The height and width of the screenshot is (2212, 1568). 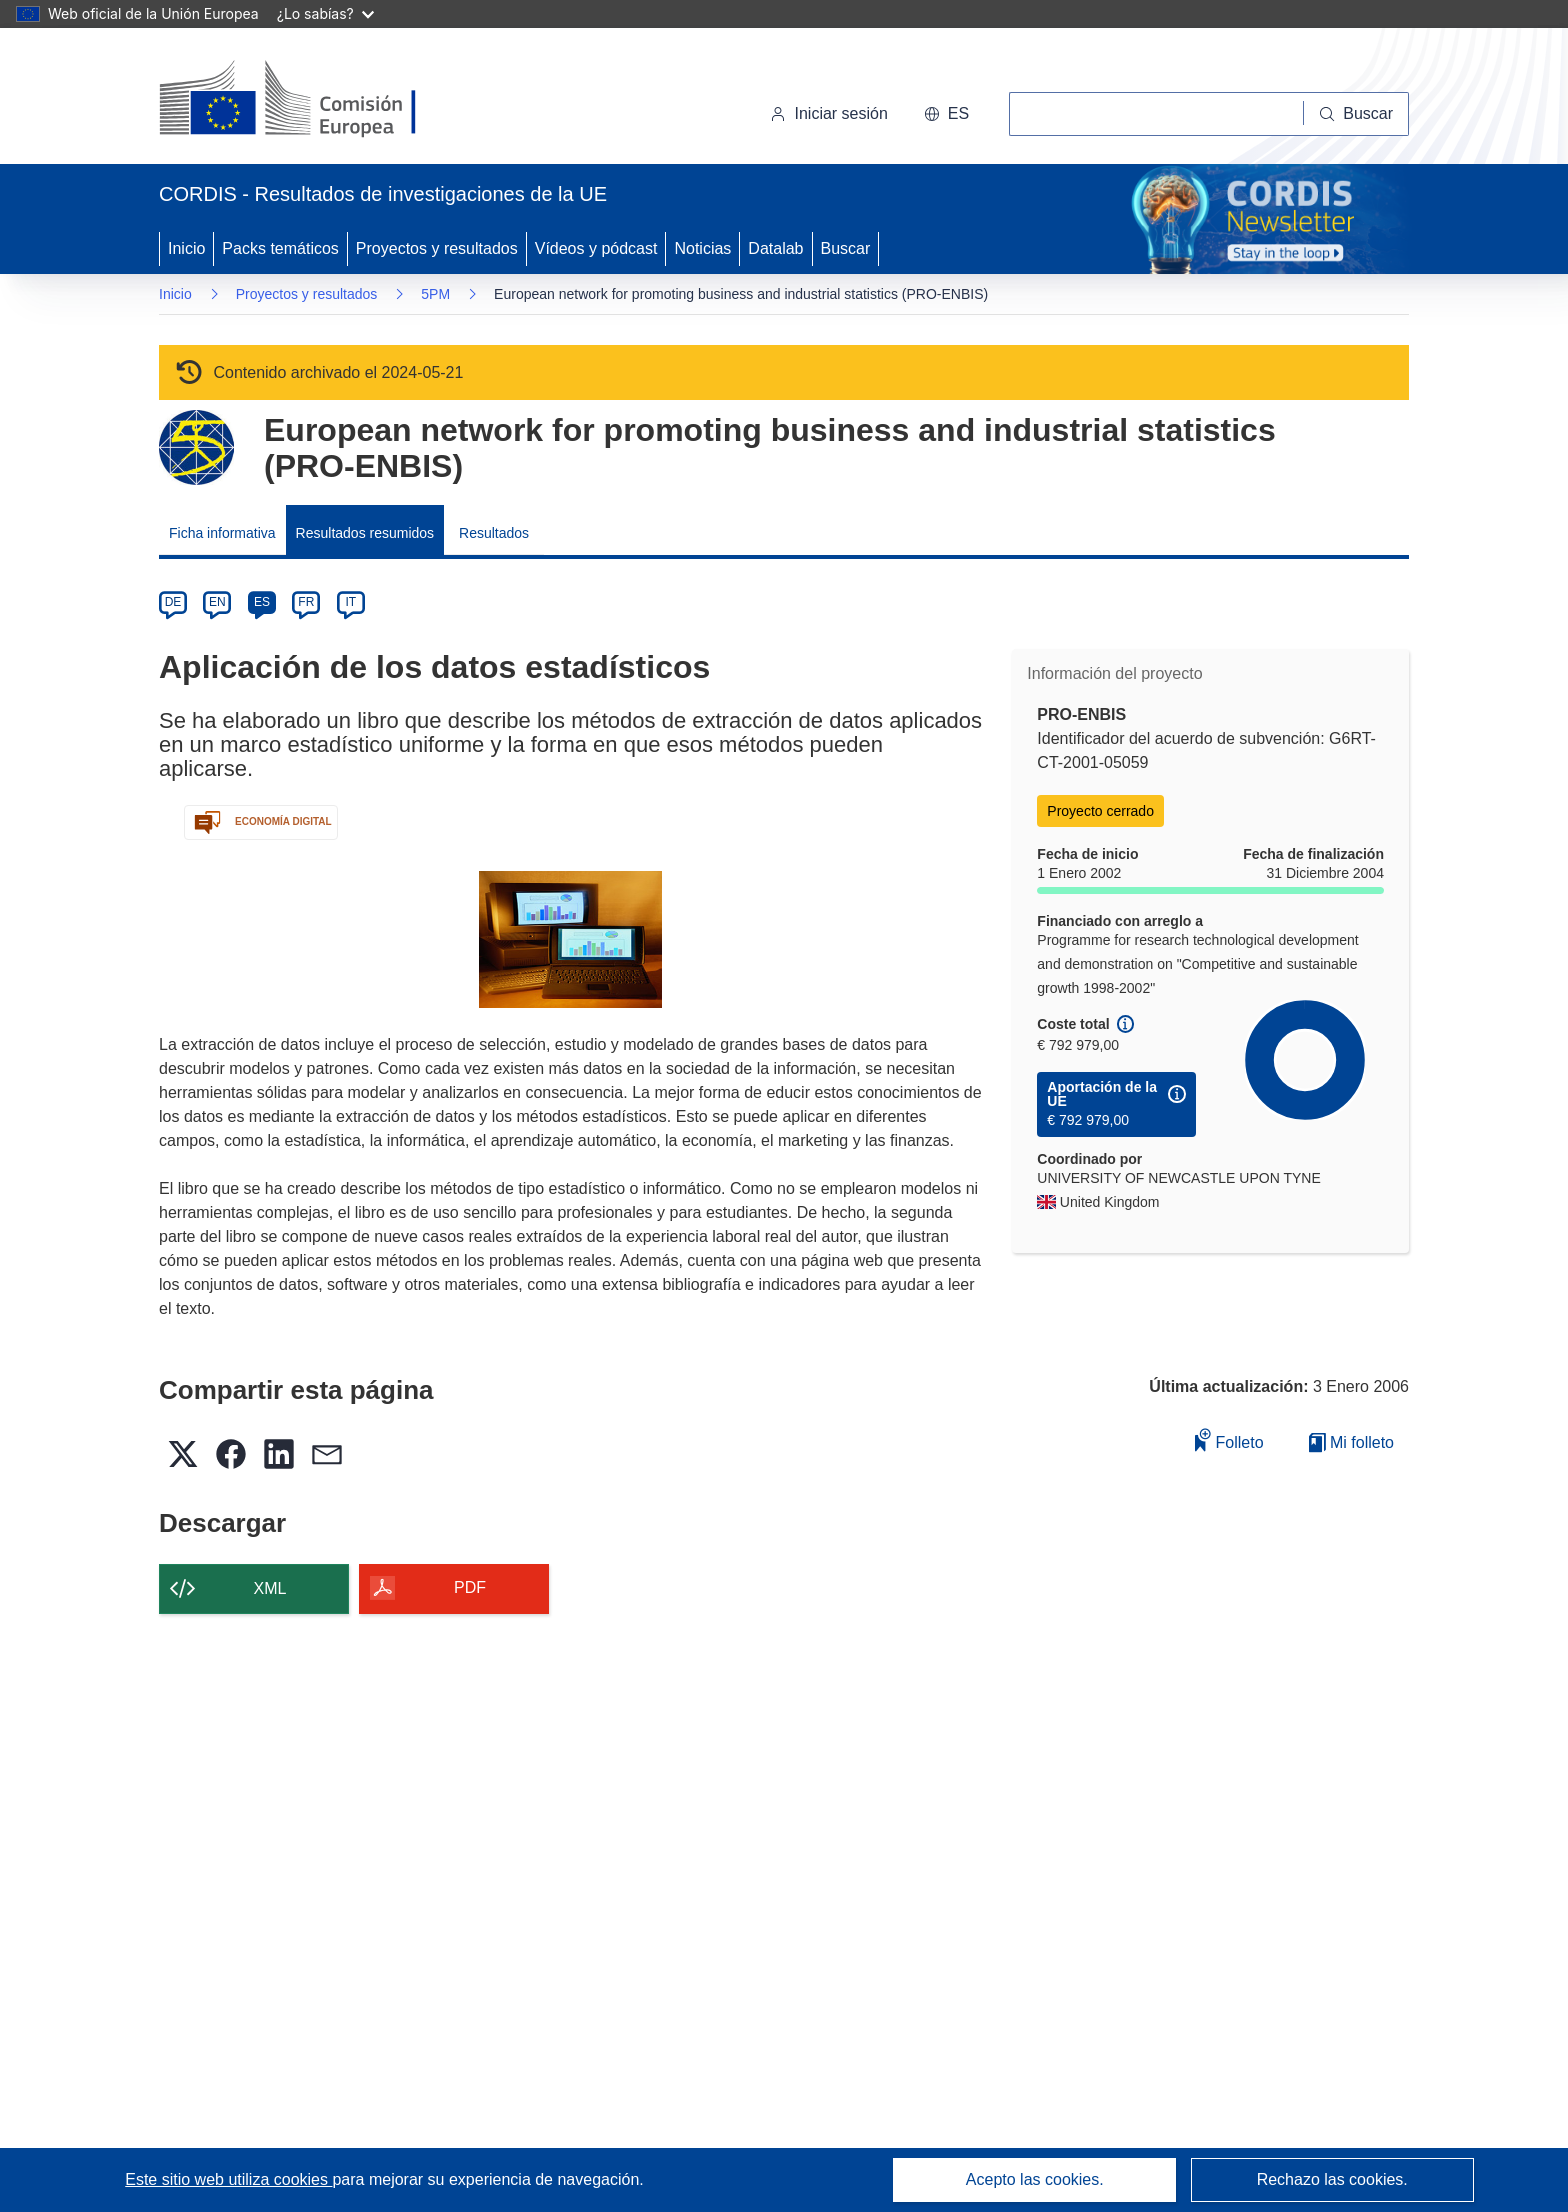 I want to click on Rechazo las cookies., so click(x=1332, y=2179).